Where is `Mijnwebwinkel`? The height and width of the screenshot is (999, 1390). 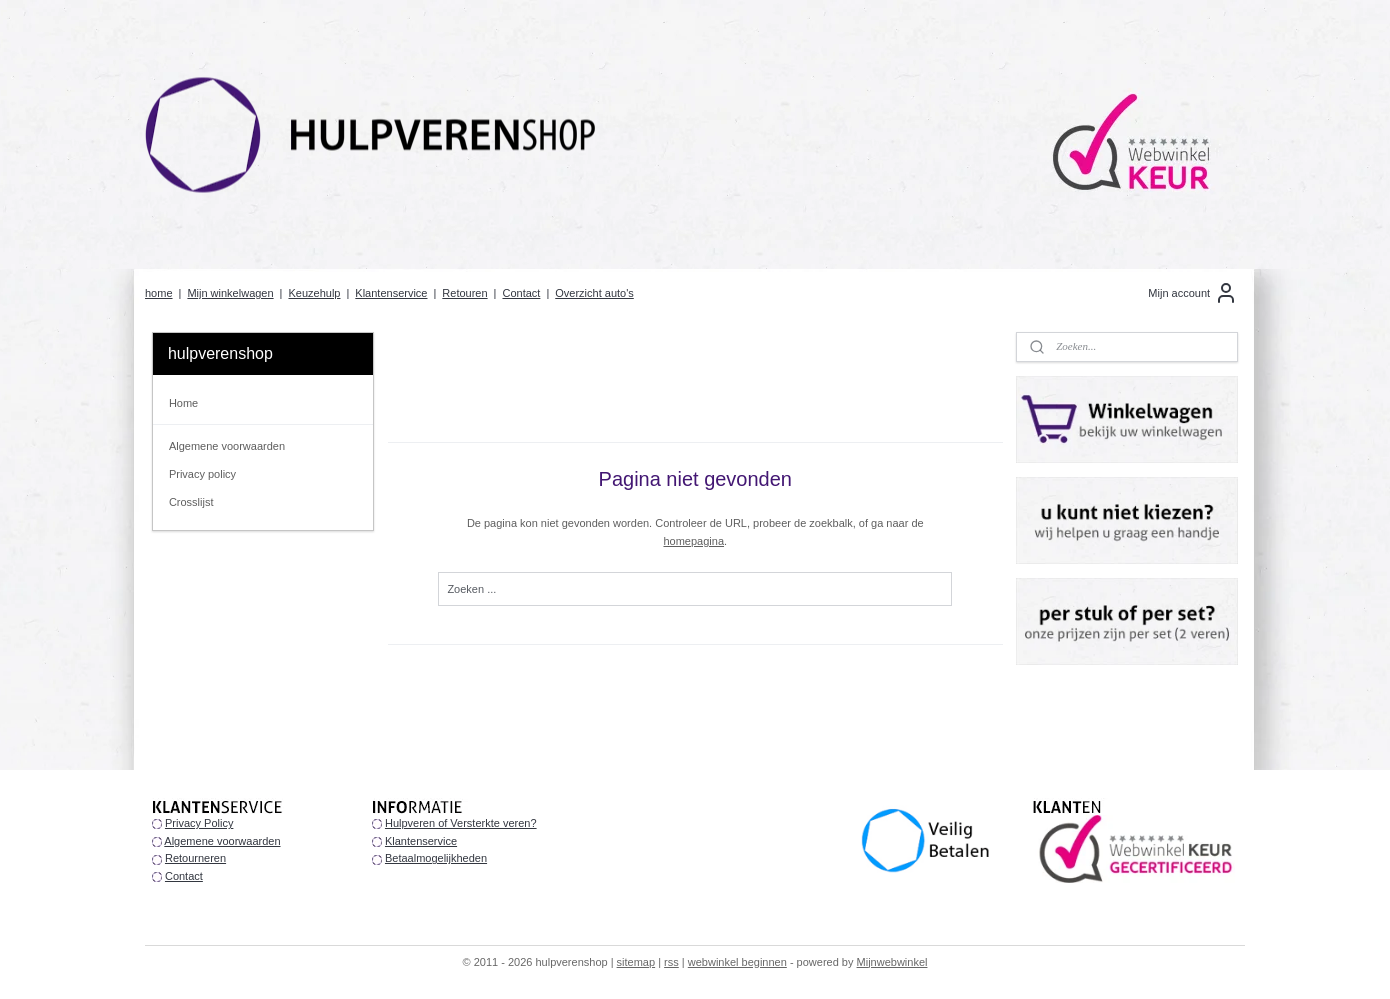 Mijnwebwinkel is located at coordinates (892, 962).